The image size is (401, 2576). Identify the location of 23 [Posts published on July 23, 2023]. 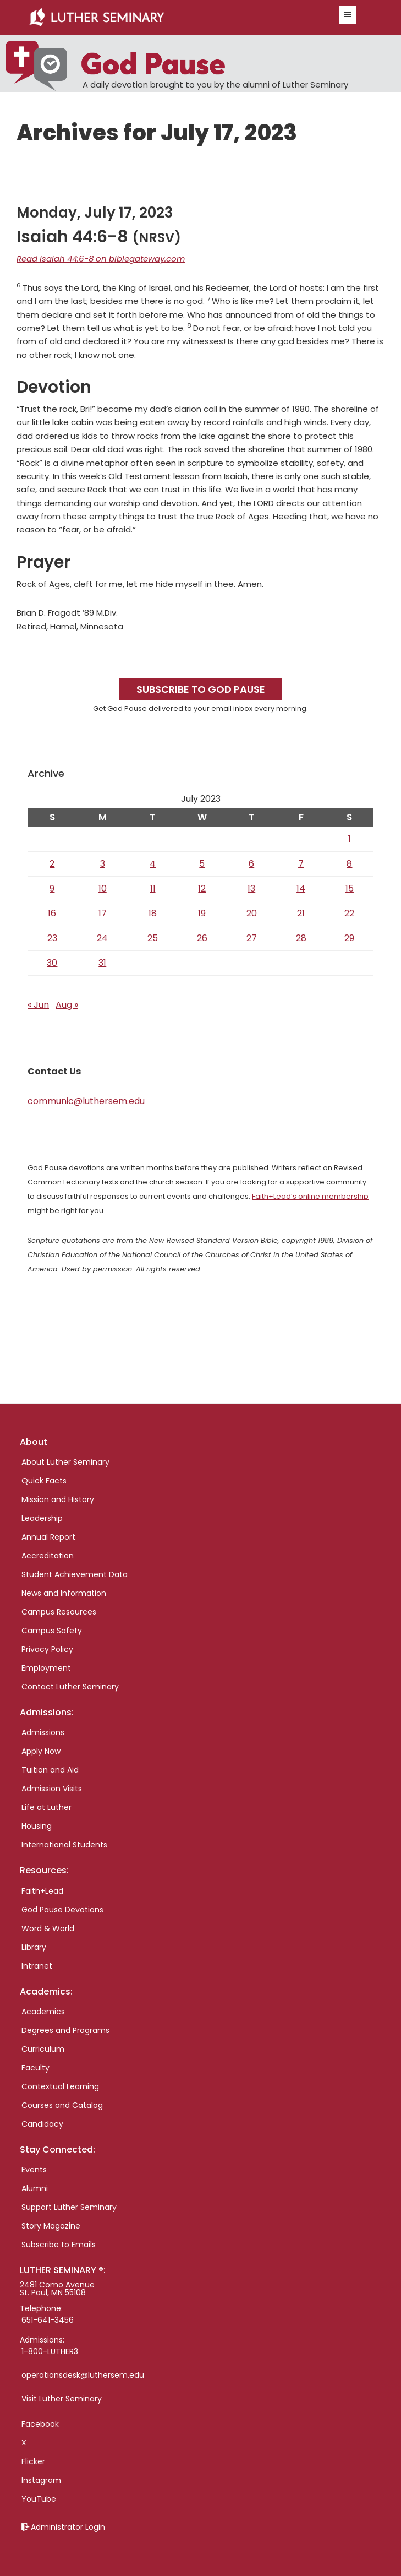
(52, 938).